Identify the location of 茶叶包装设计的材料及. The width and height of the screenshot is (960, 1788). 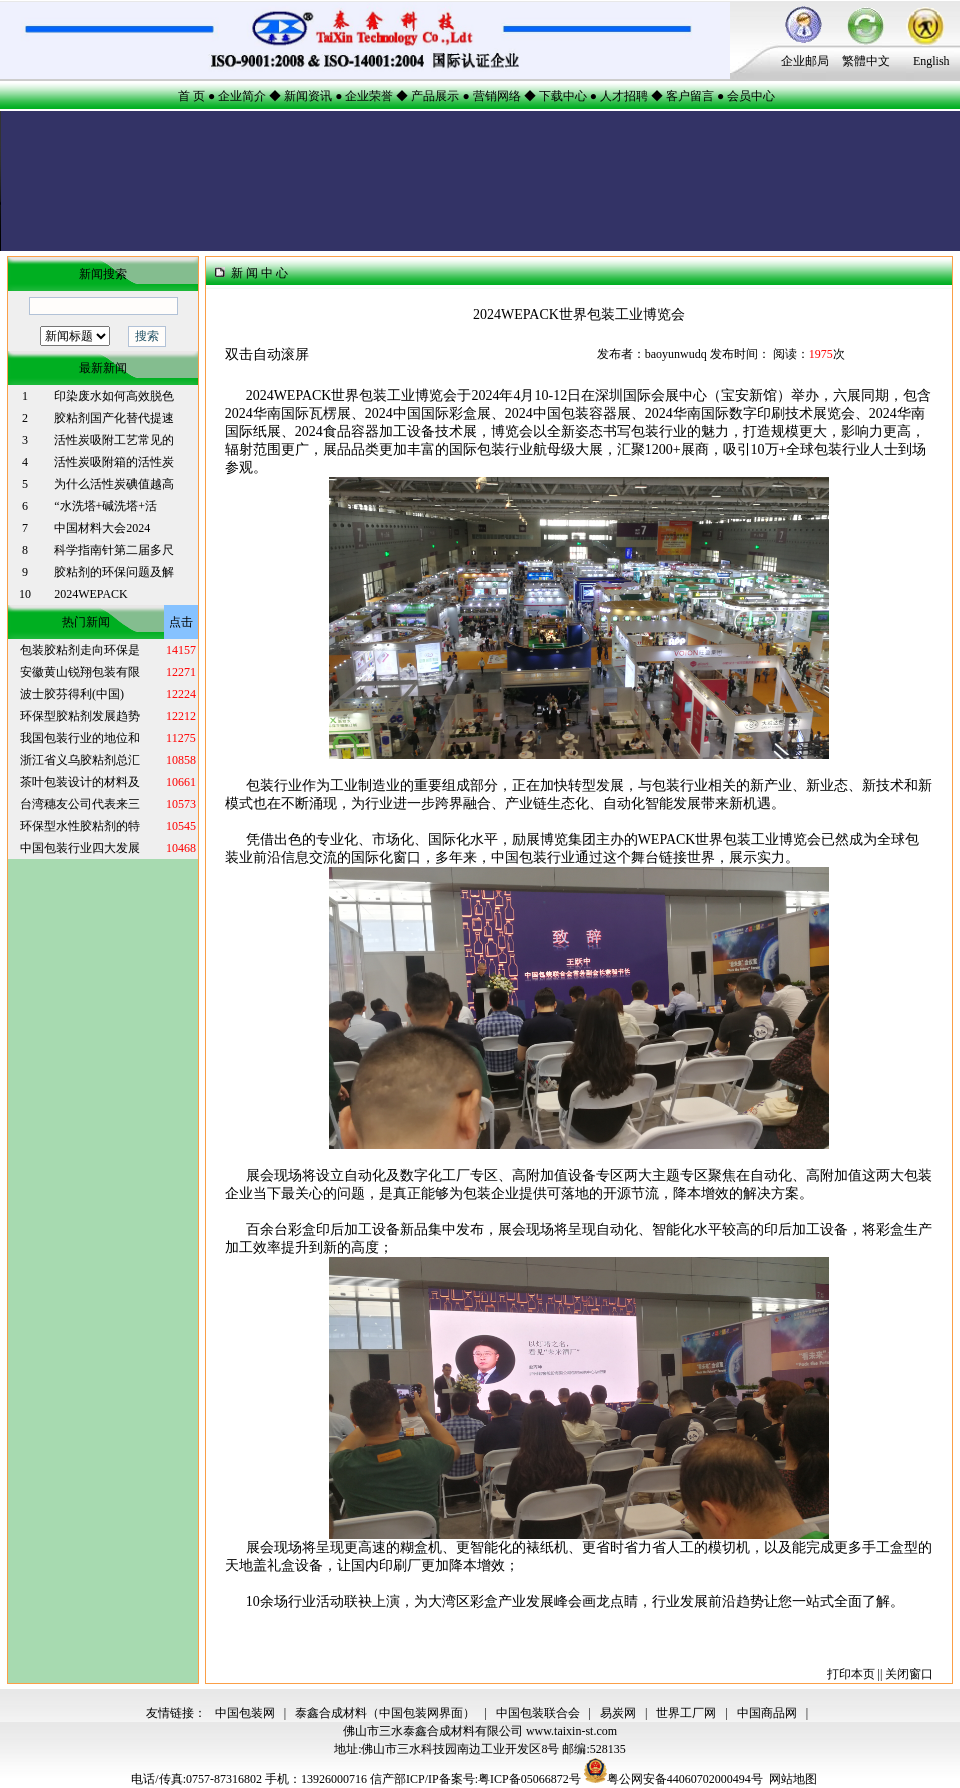
(80, 782).